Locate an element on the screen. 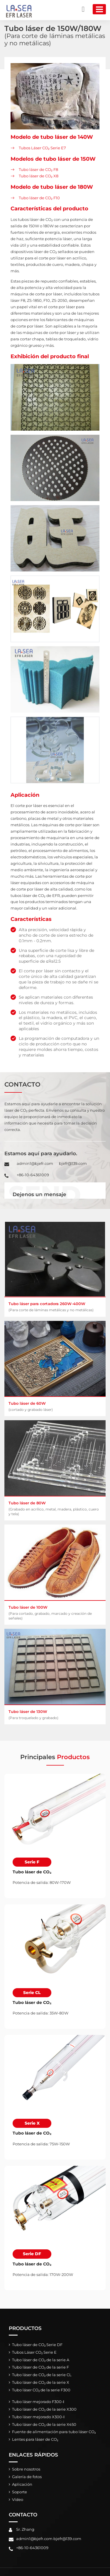 The height and width of the screenshot is (2576, 110). Tubo láser CO₂ de la serie F300 is located at coordinates (41, 2390).